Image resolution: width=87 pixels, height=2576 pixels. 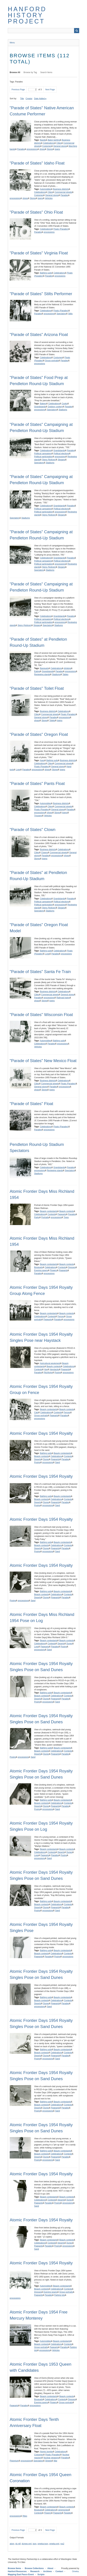 What do you see at coordinates (46, 273) in the screenshot?
I see `Bathing suits` at bounding box center [46, 273].